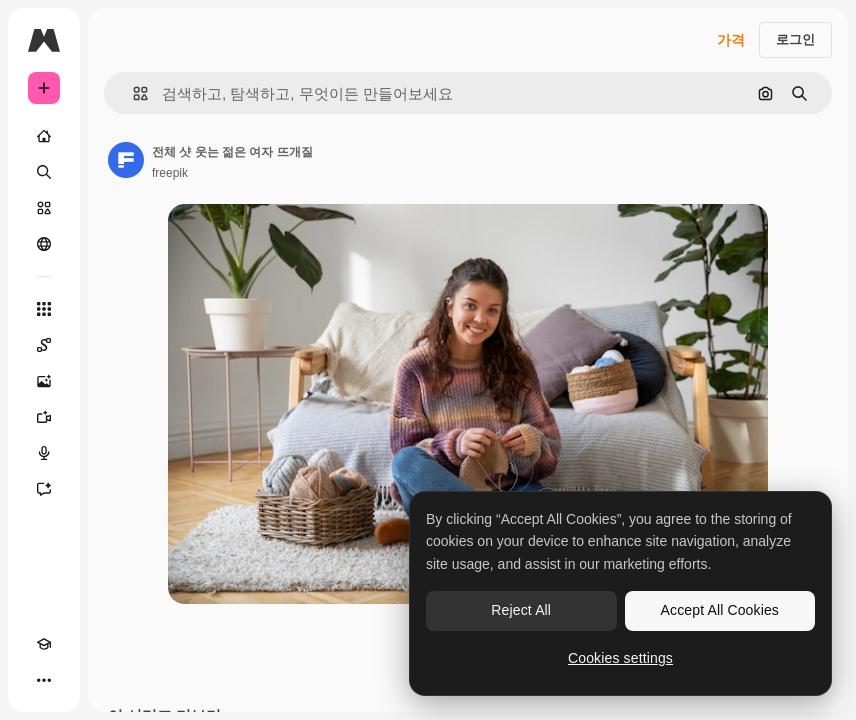 This screenshot has width=856, height=720. I want to click on Accept All Cookies, so click(720, 610).